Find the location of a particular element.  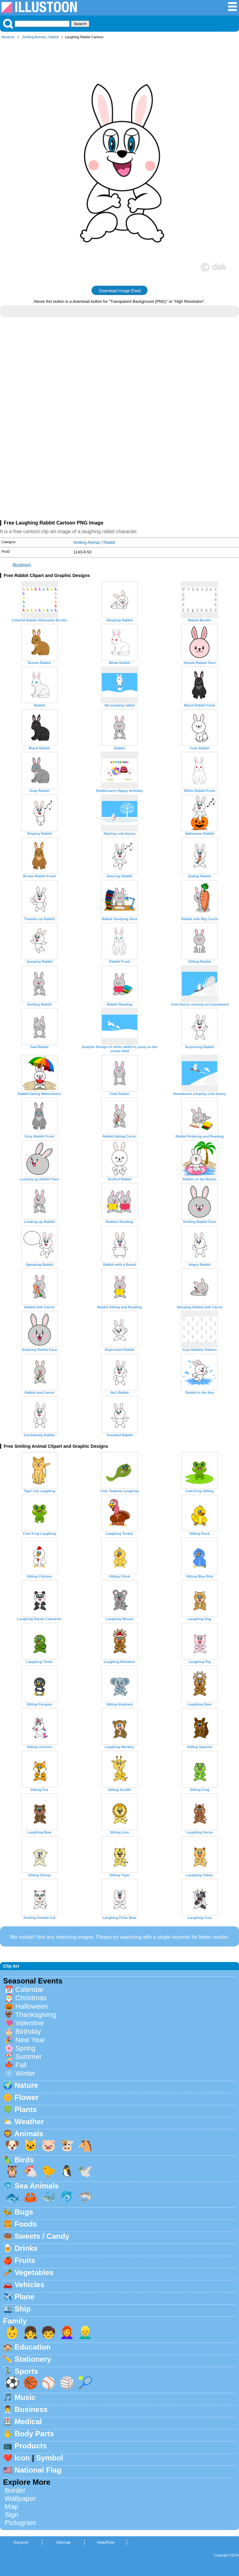

Icon is located at coordinates (22, 2458).